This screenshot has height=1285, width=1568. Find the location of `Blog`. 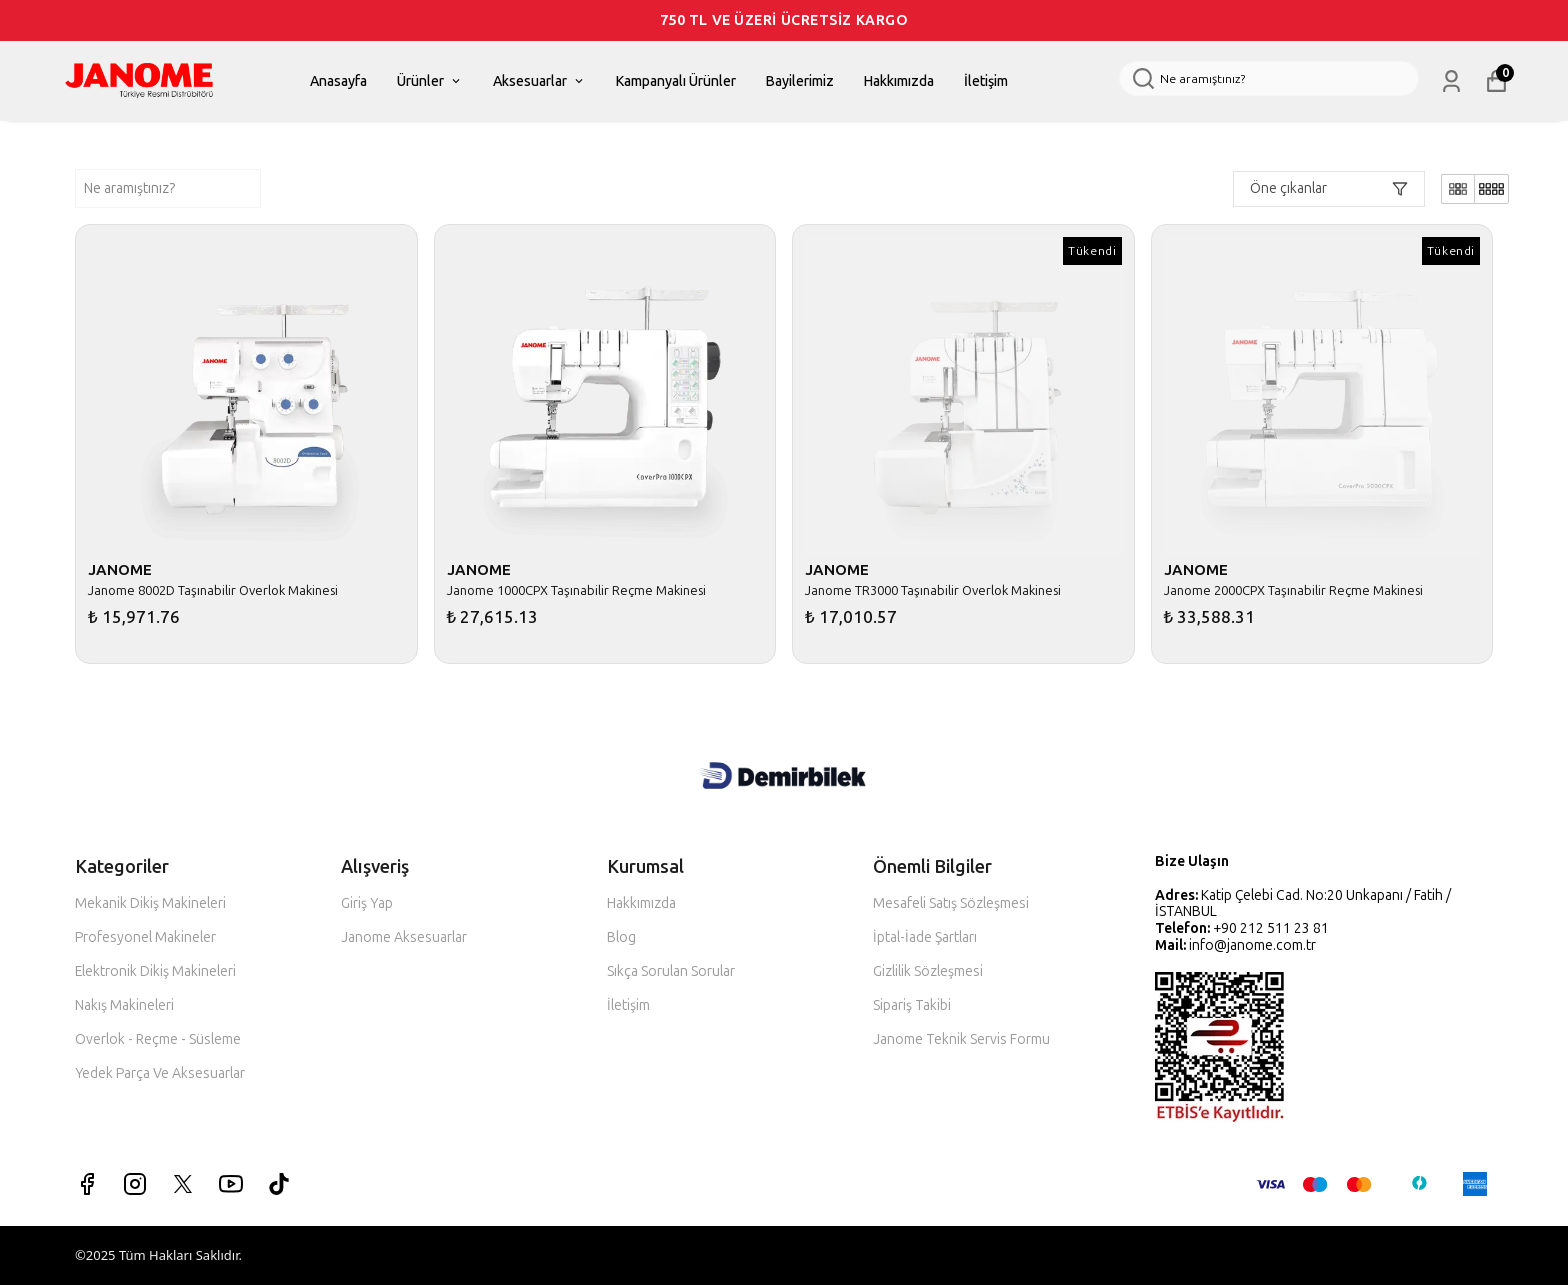

Blog is located at coordinates (621, 937).